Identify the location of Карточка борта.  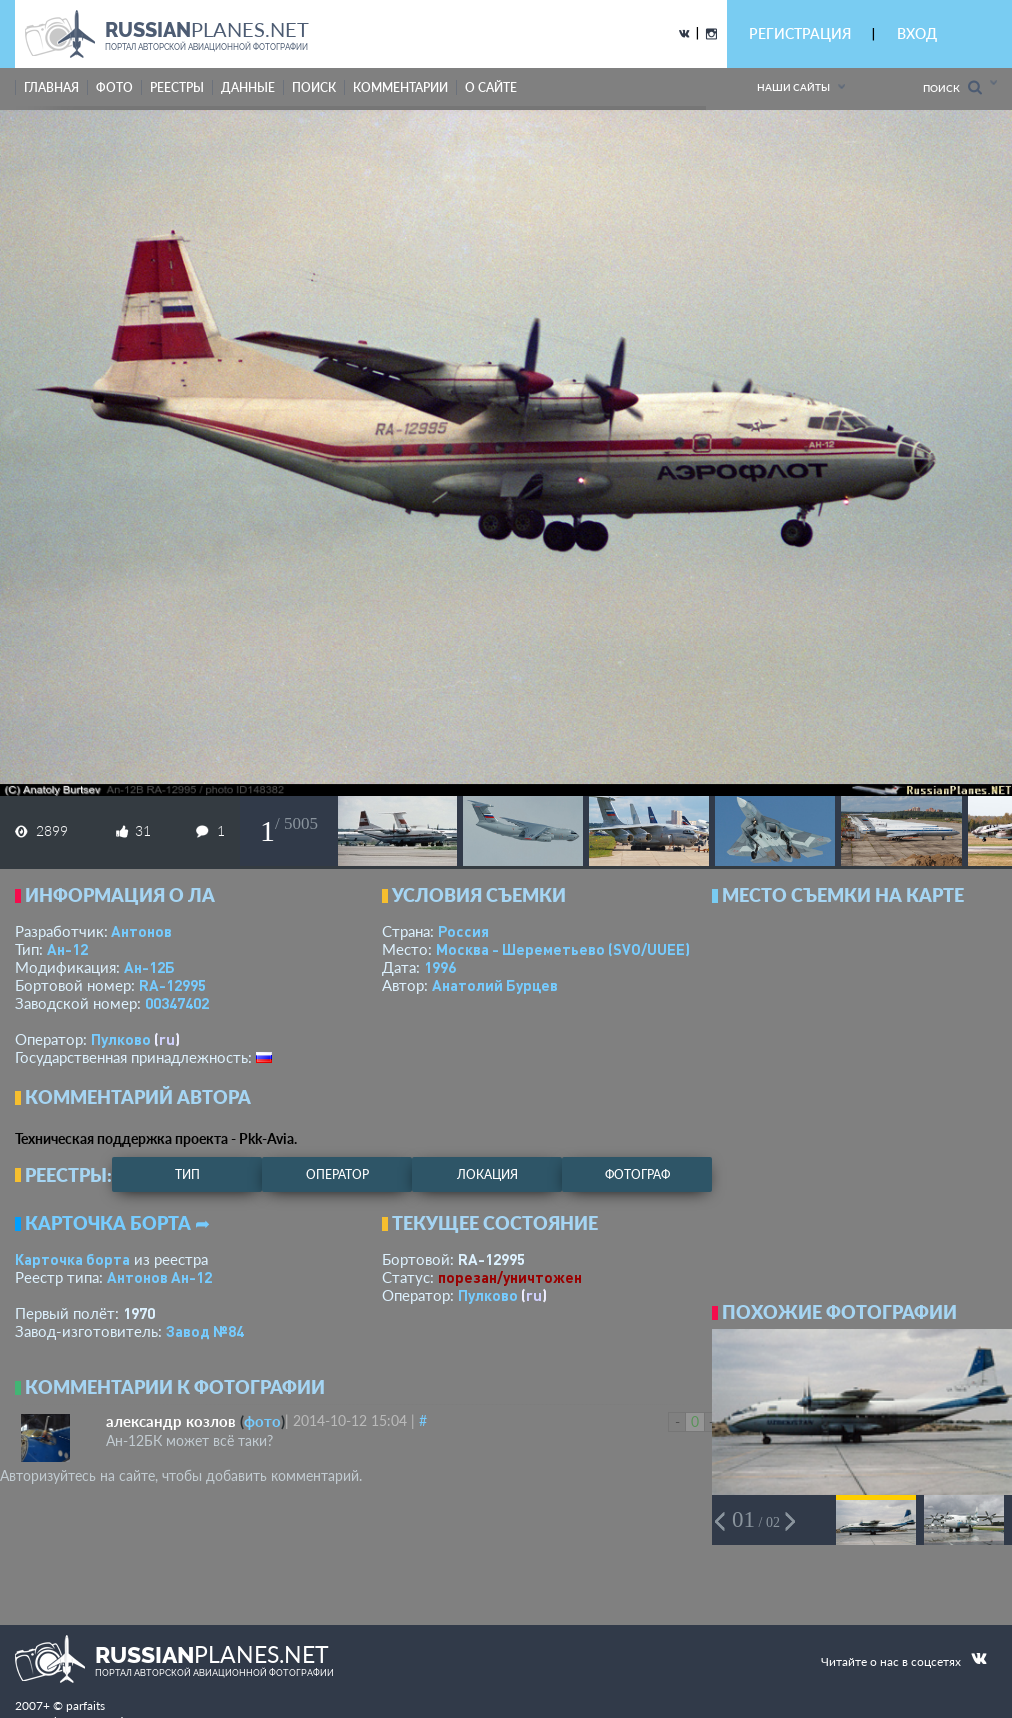
(72, 1259).